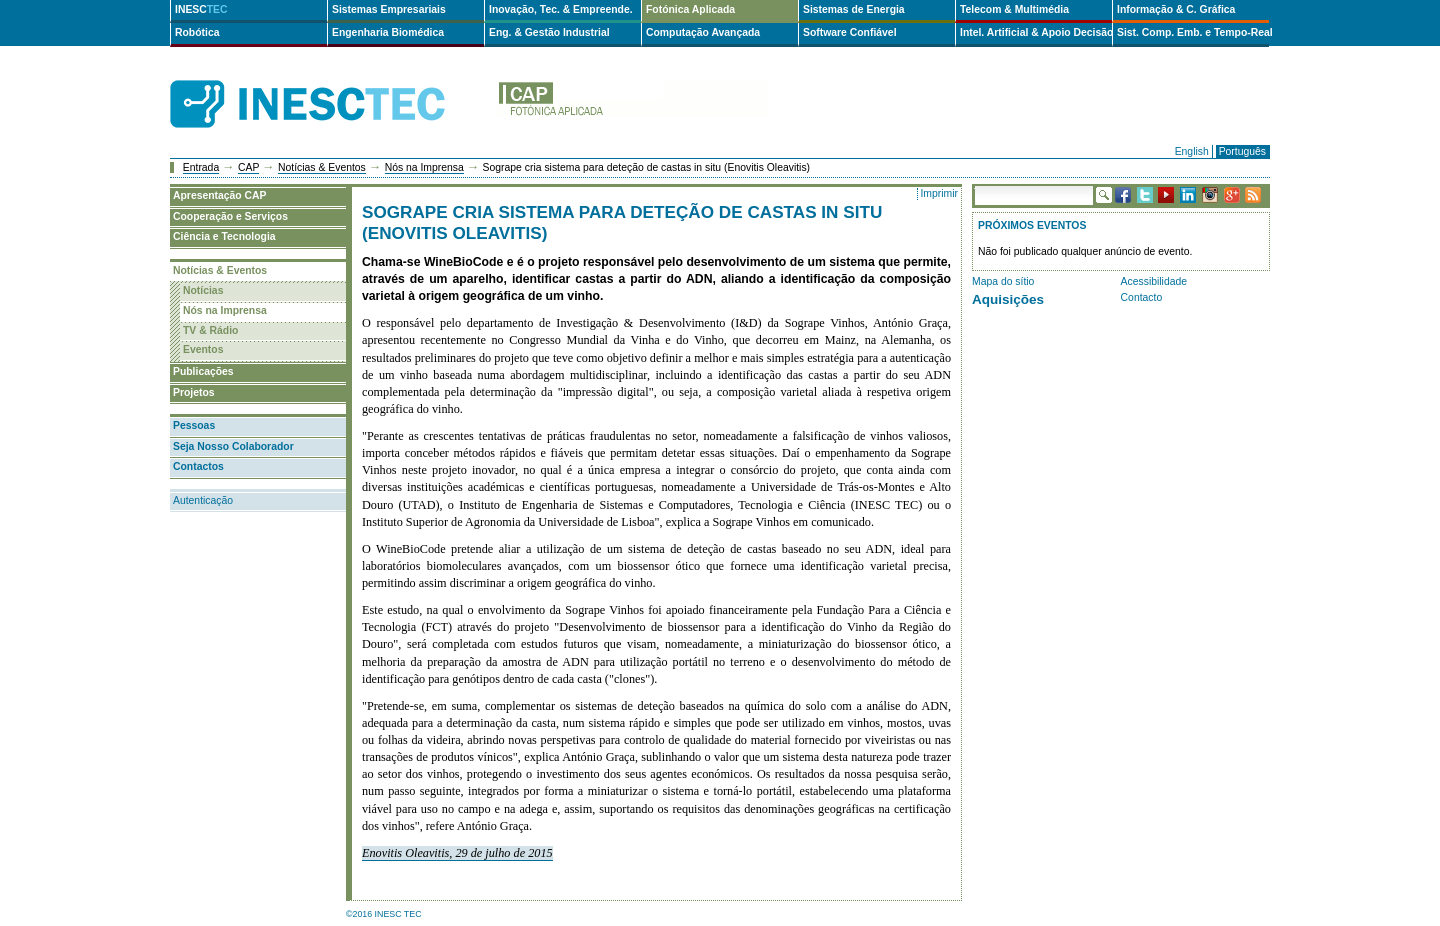 The image size is (1440, 926). What do you see at coordinates (1036, 32) in the screenshot?
I see `Intel. Artificial & Apoio Decisão` at bounding box center [1036, 32].